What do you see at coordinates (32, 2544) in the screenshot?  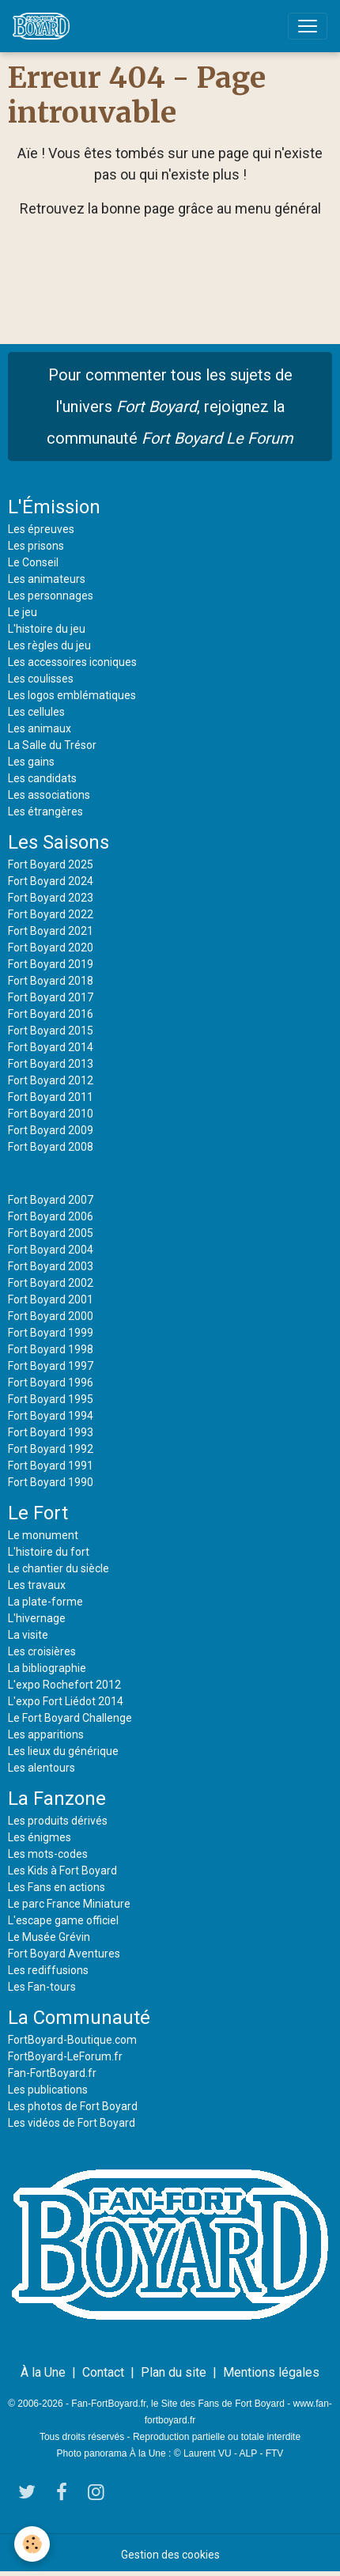 I see `[Cookies]` at bounding box center [32, 2544].